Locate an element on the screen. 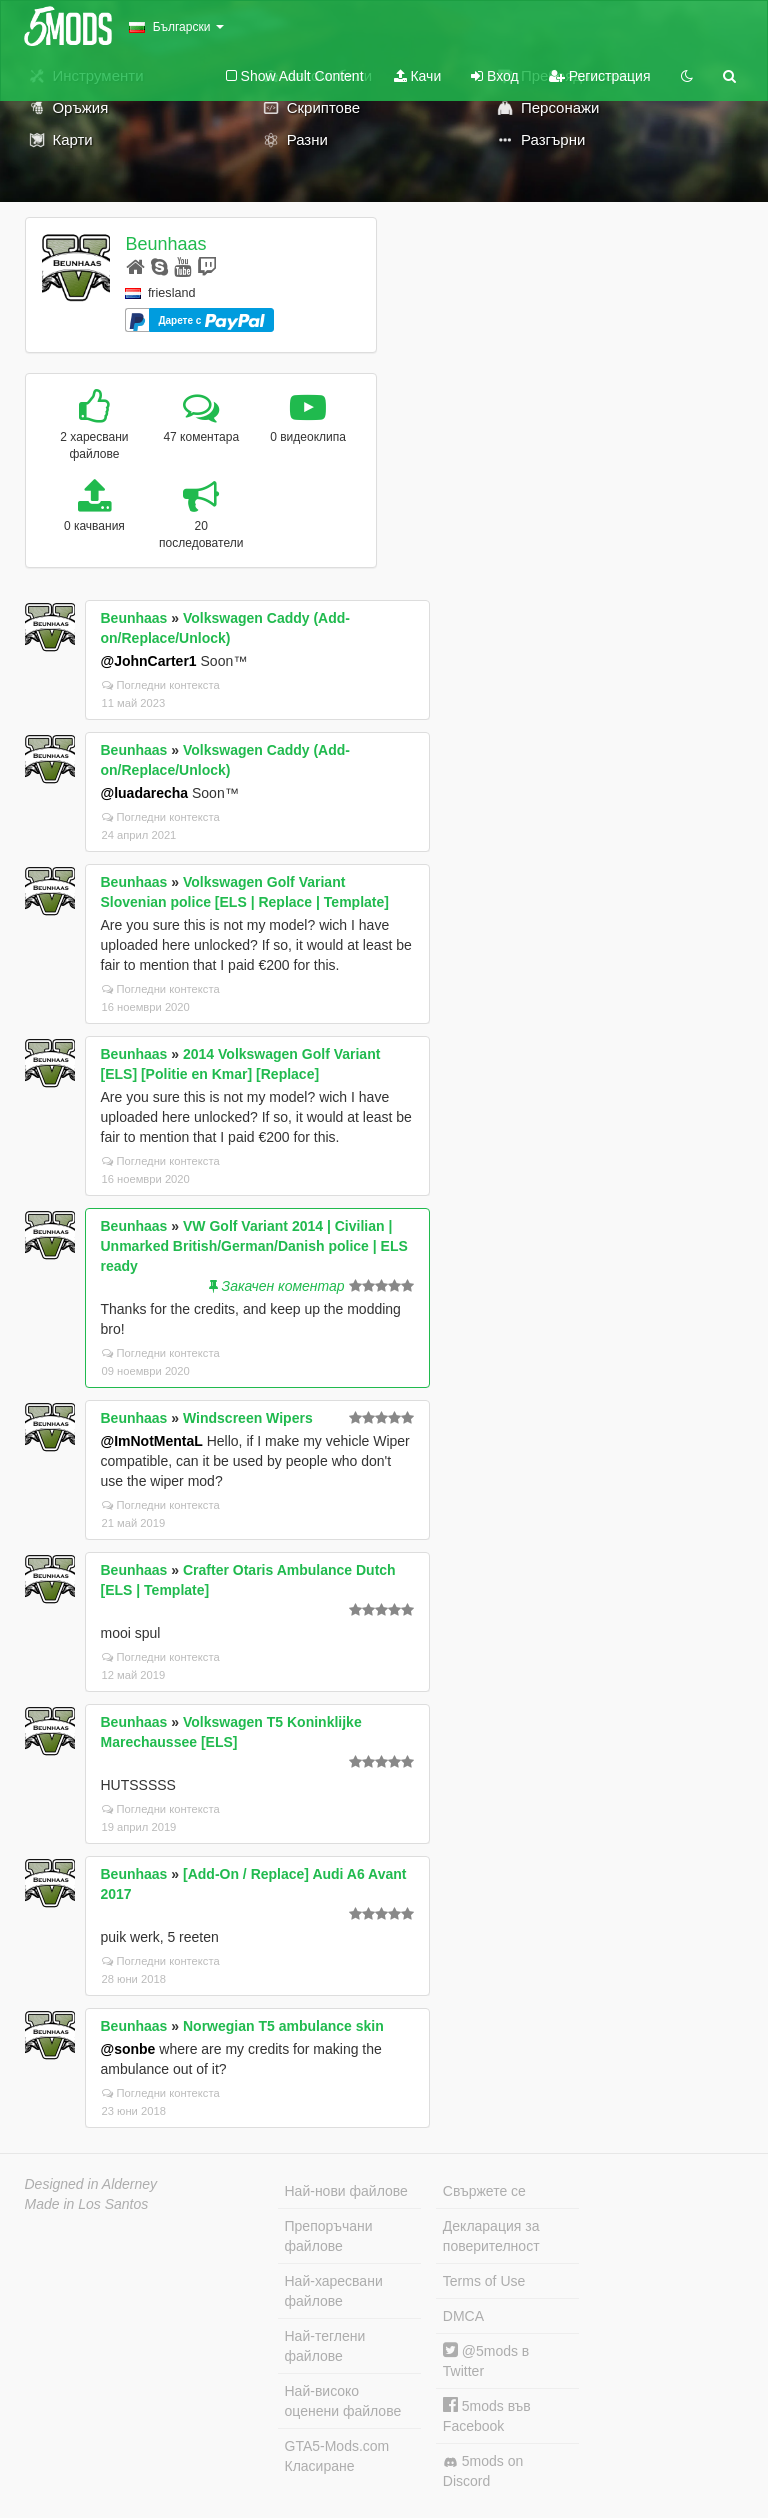 This screenshot has height=2518, width=768. Norwegian T5 ambulance skin is located at coordinates (283, 2026).